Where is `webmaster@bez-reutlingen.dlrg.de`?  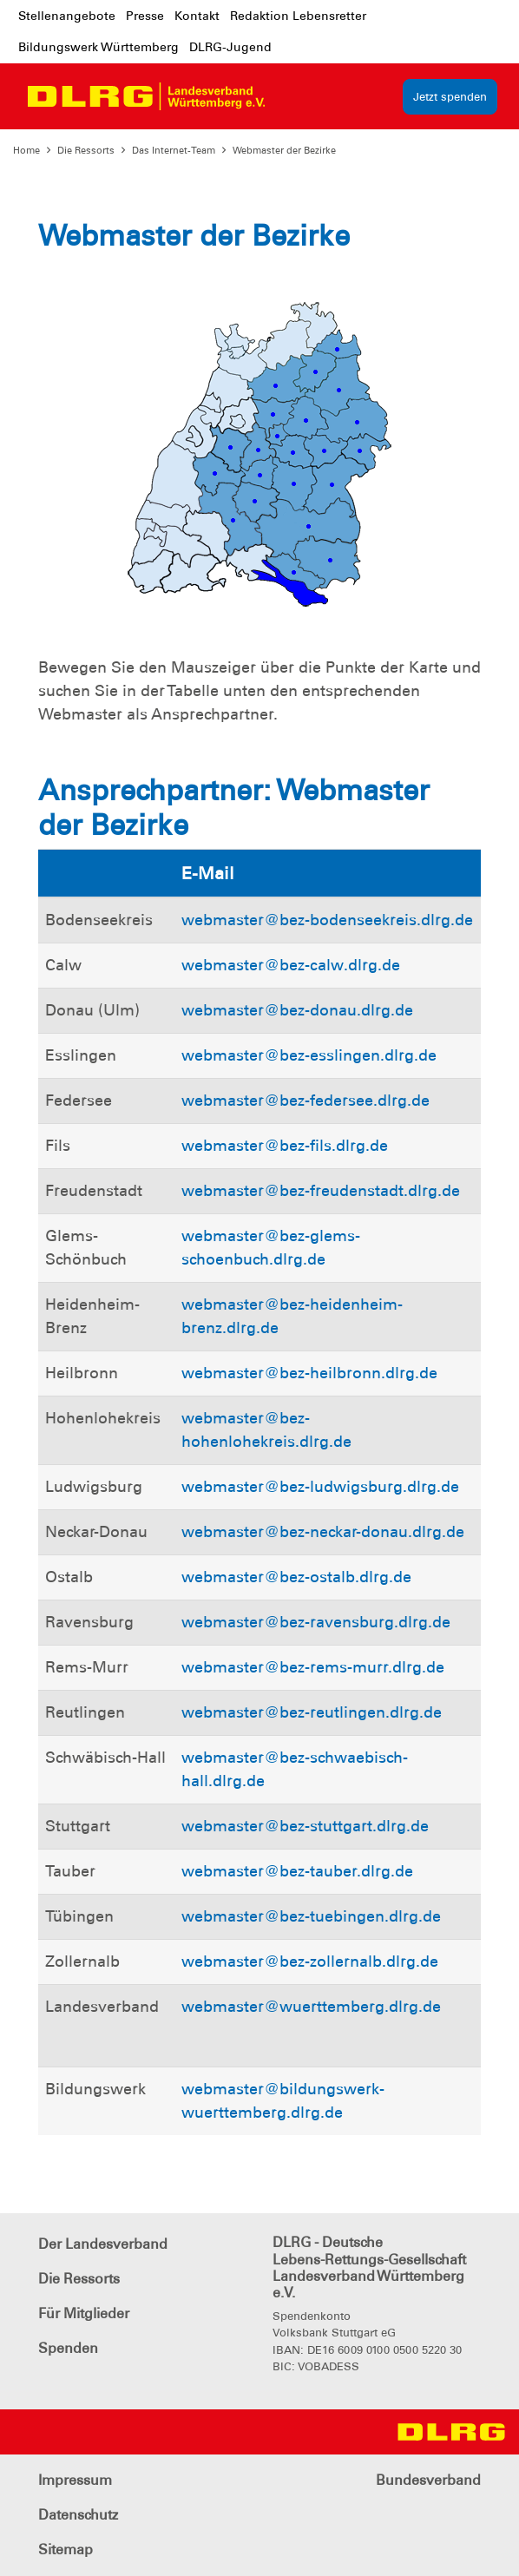
webmaster@bez-reutlingen.dlrg.de is located at coordinates (311, 1712).